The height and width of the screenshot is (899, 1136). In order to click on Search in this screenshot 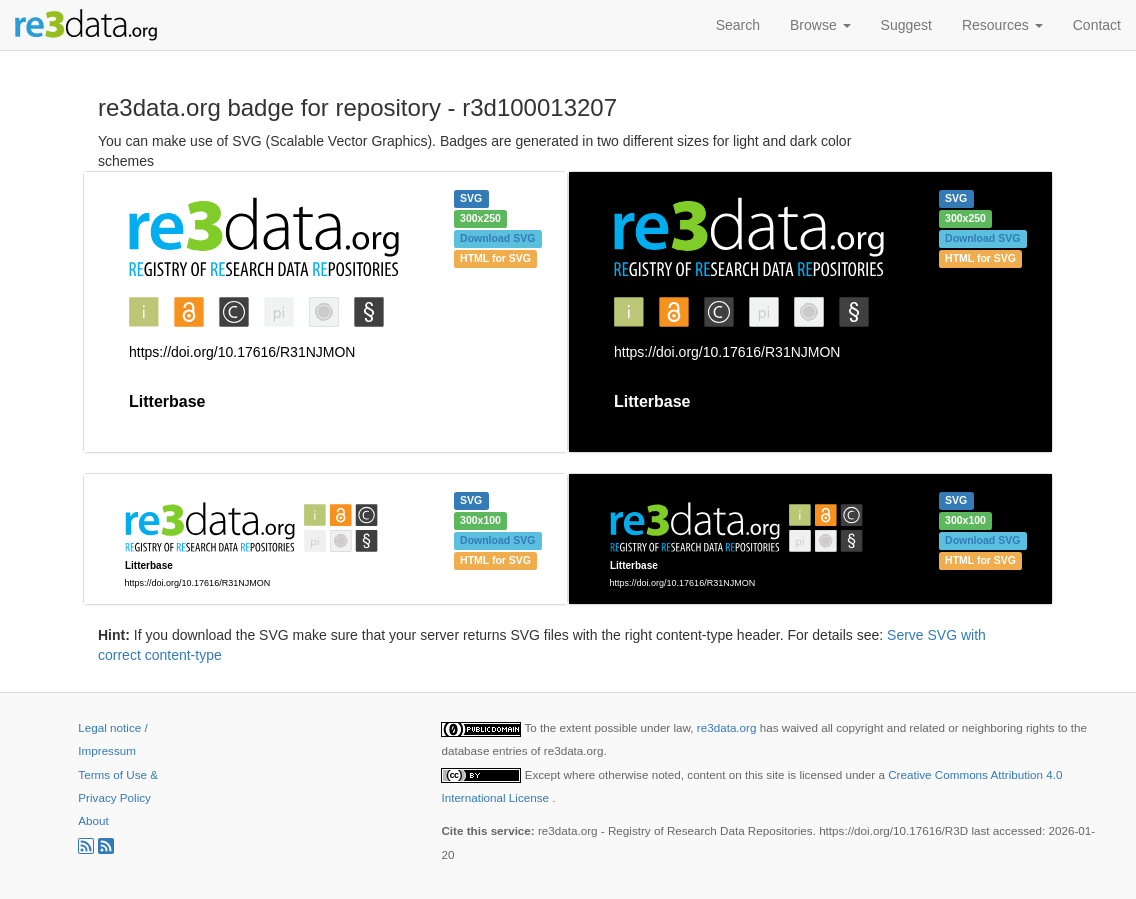, I will do `click(738, 25)`.